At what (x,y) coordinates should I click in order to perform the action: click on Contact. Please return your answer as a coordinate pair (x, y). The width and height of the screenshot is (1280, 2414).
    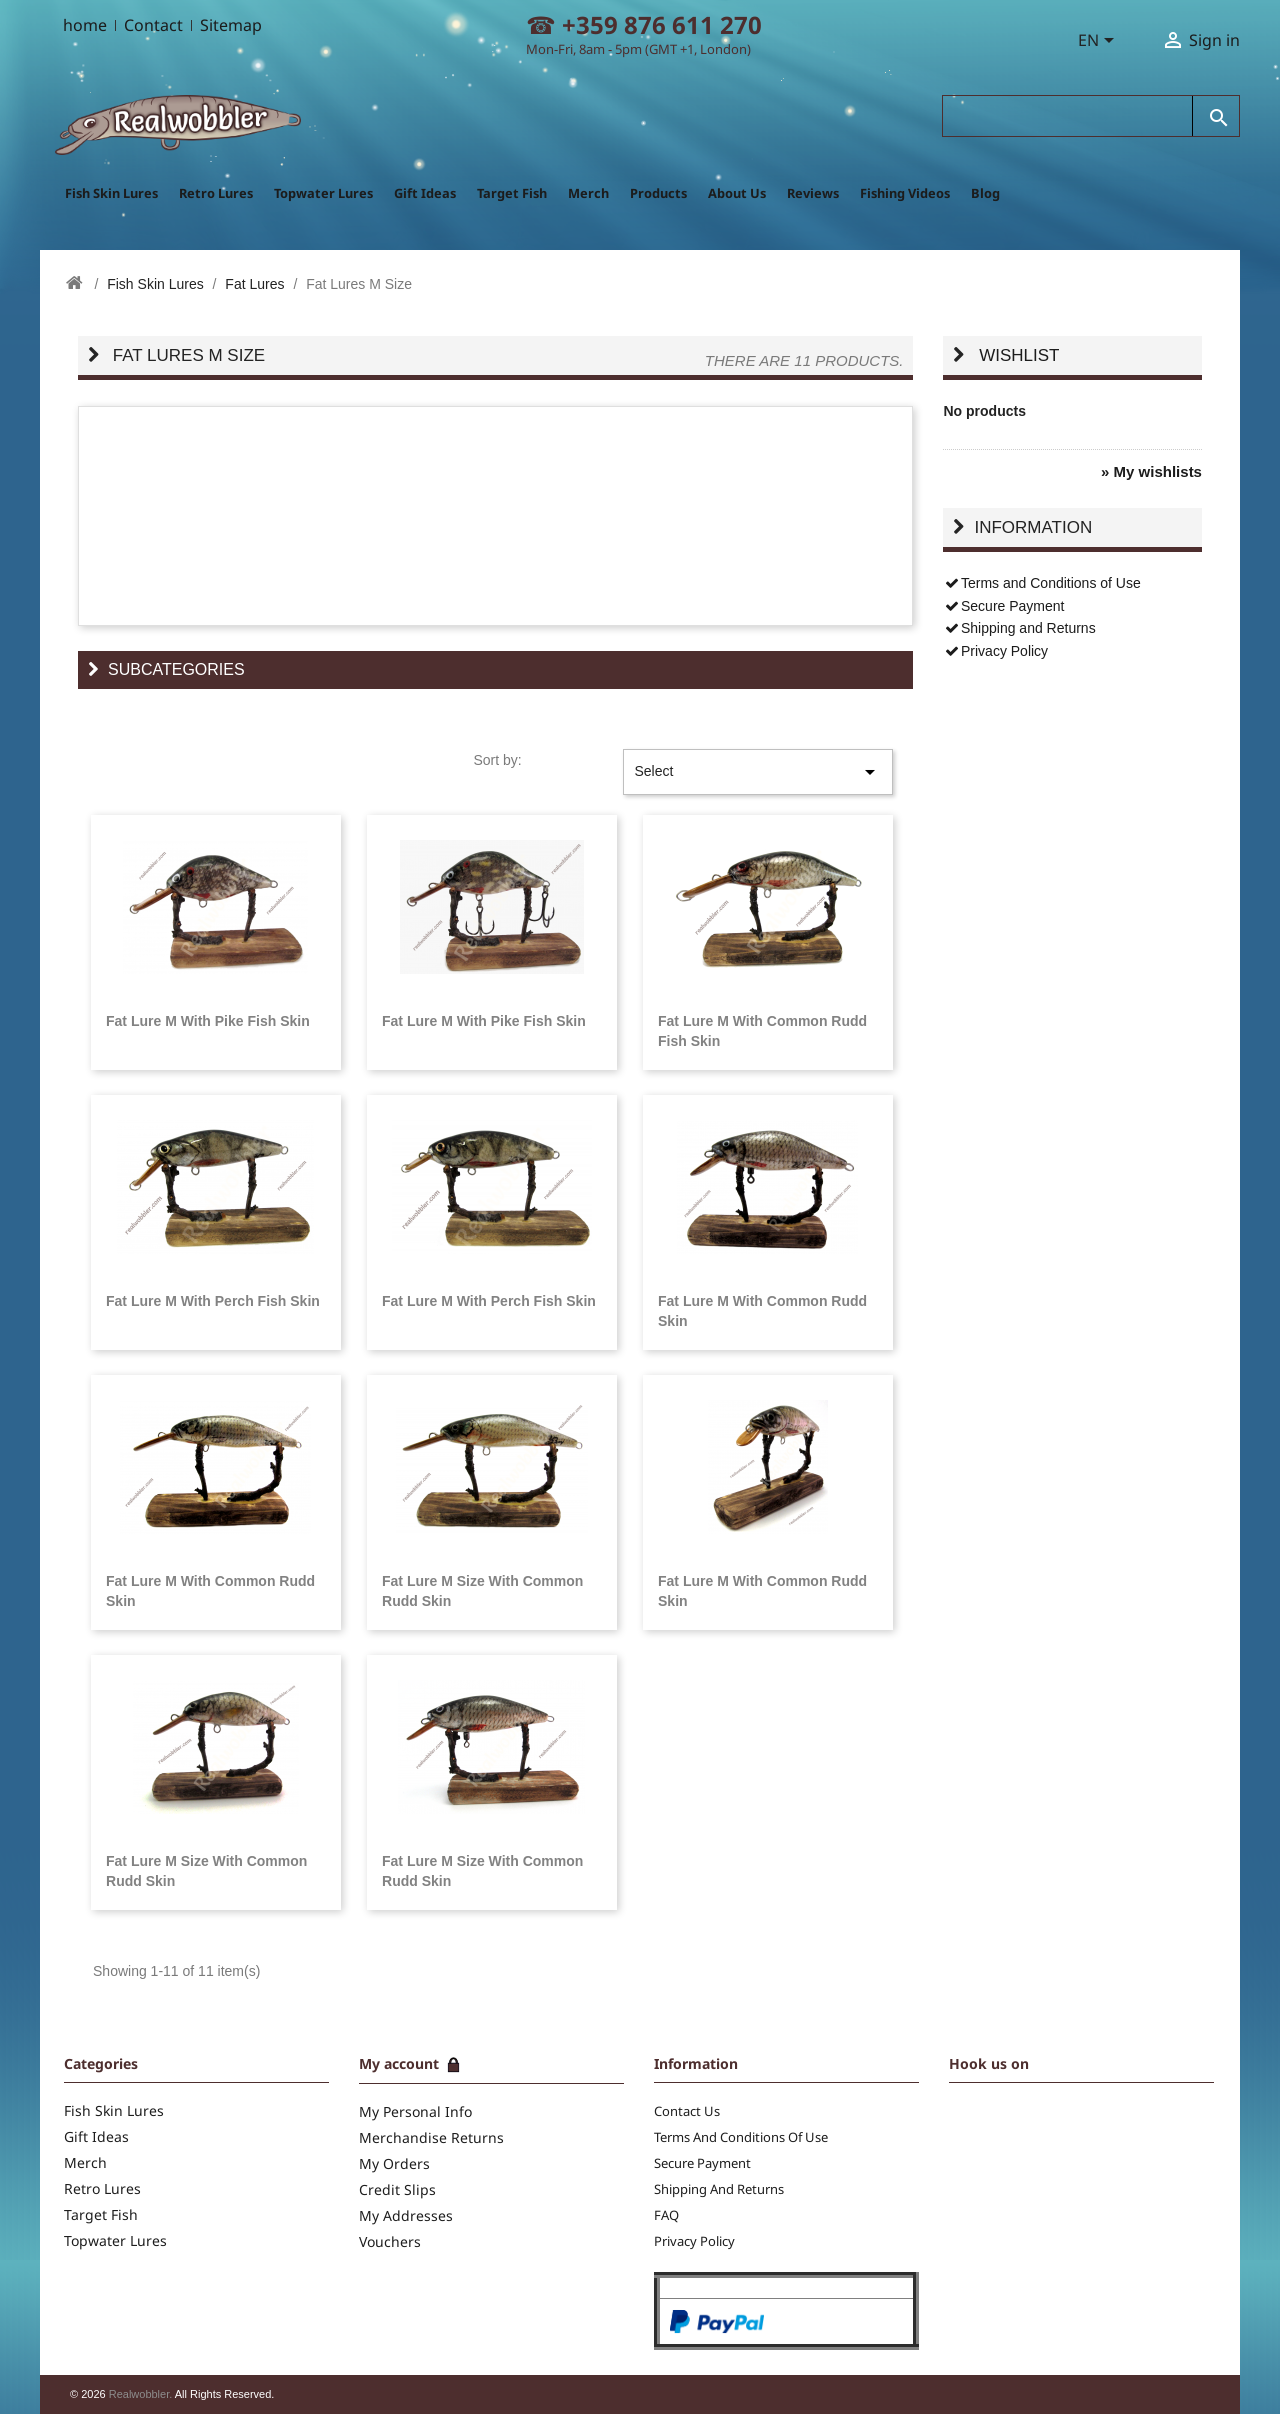
    Looking at the image, I should click on (153, 25).